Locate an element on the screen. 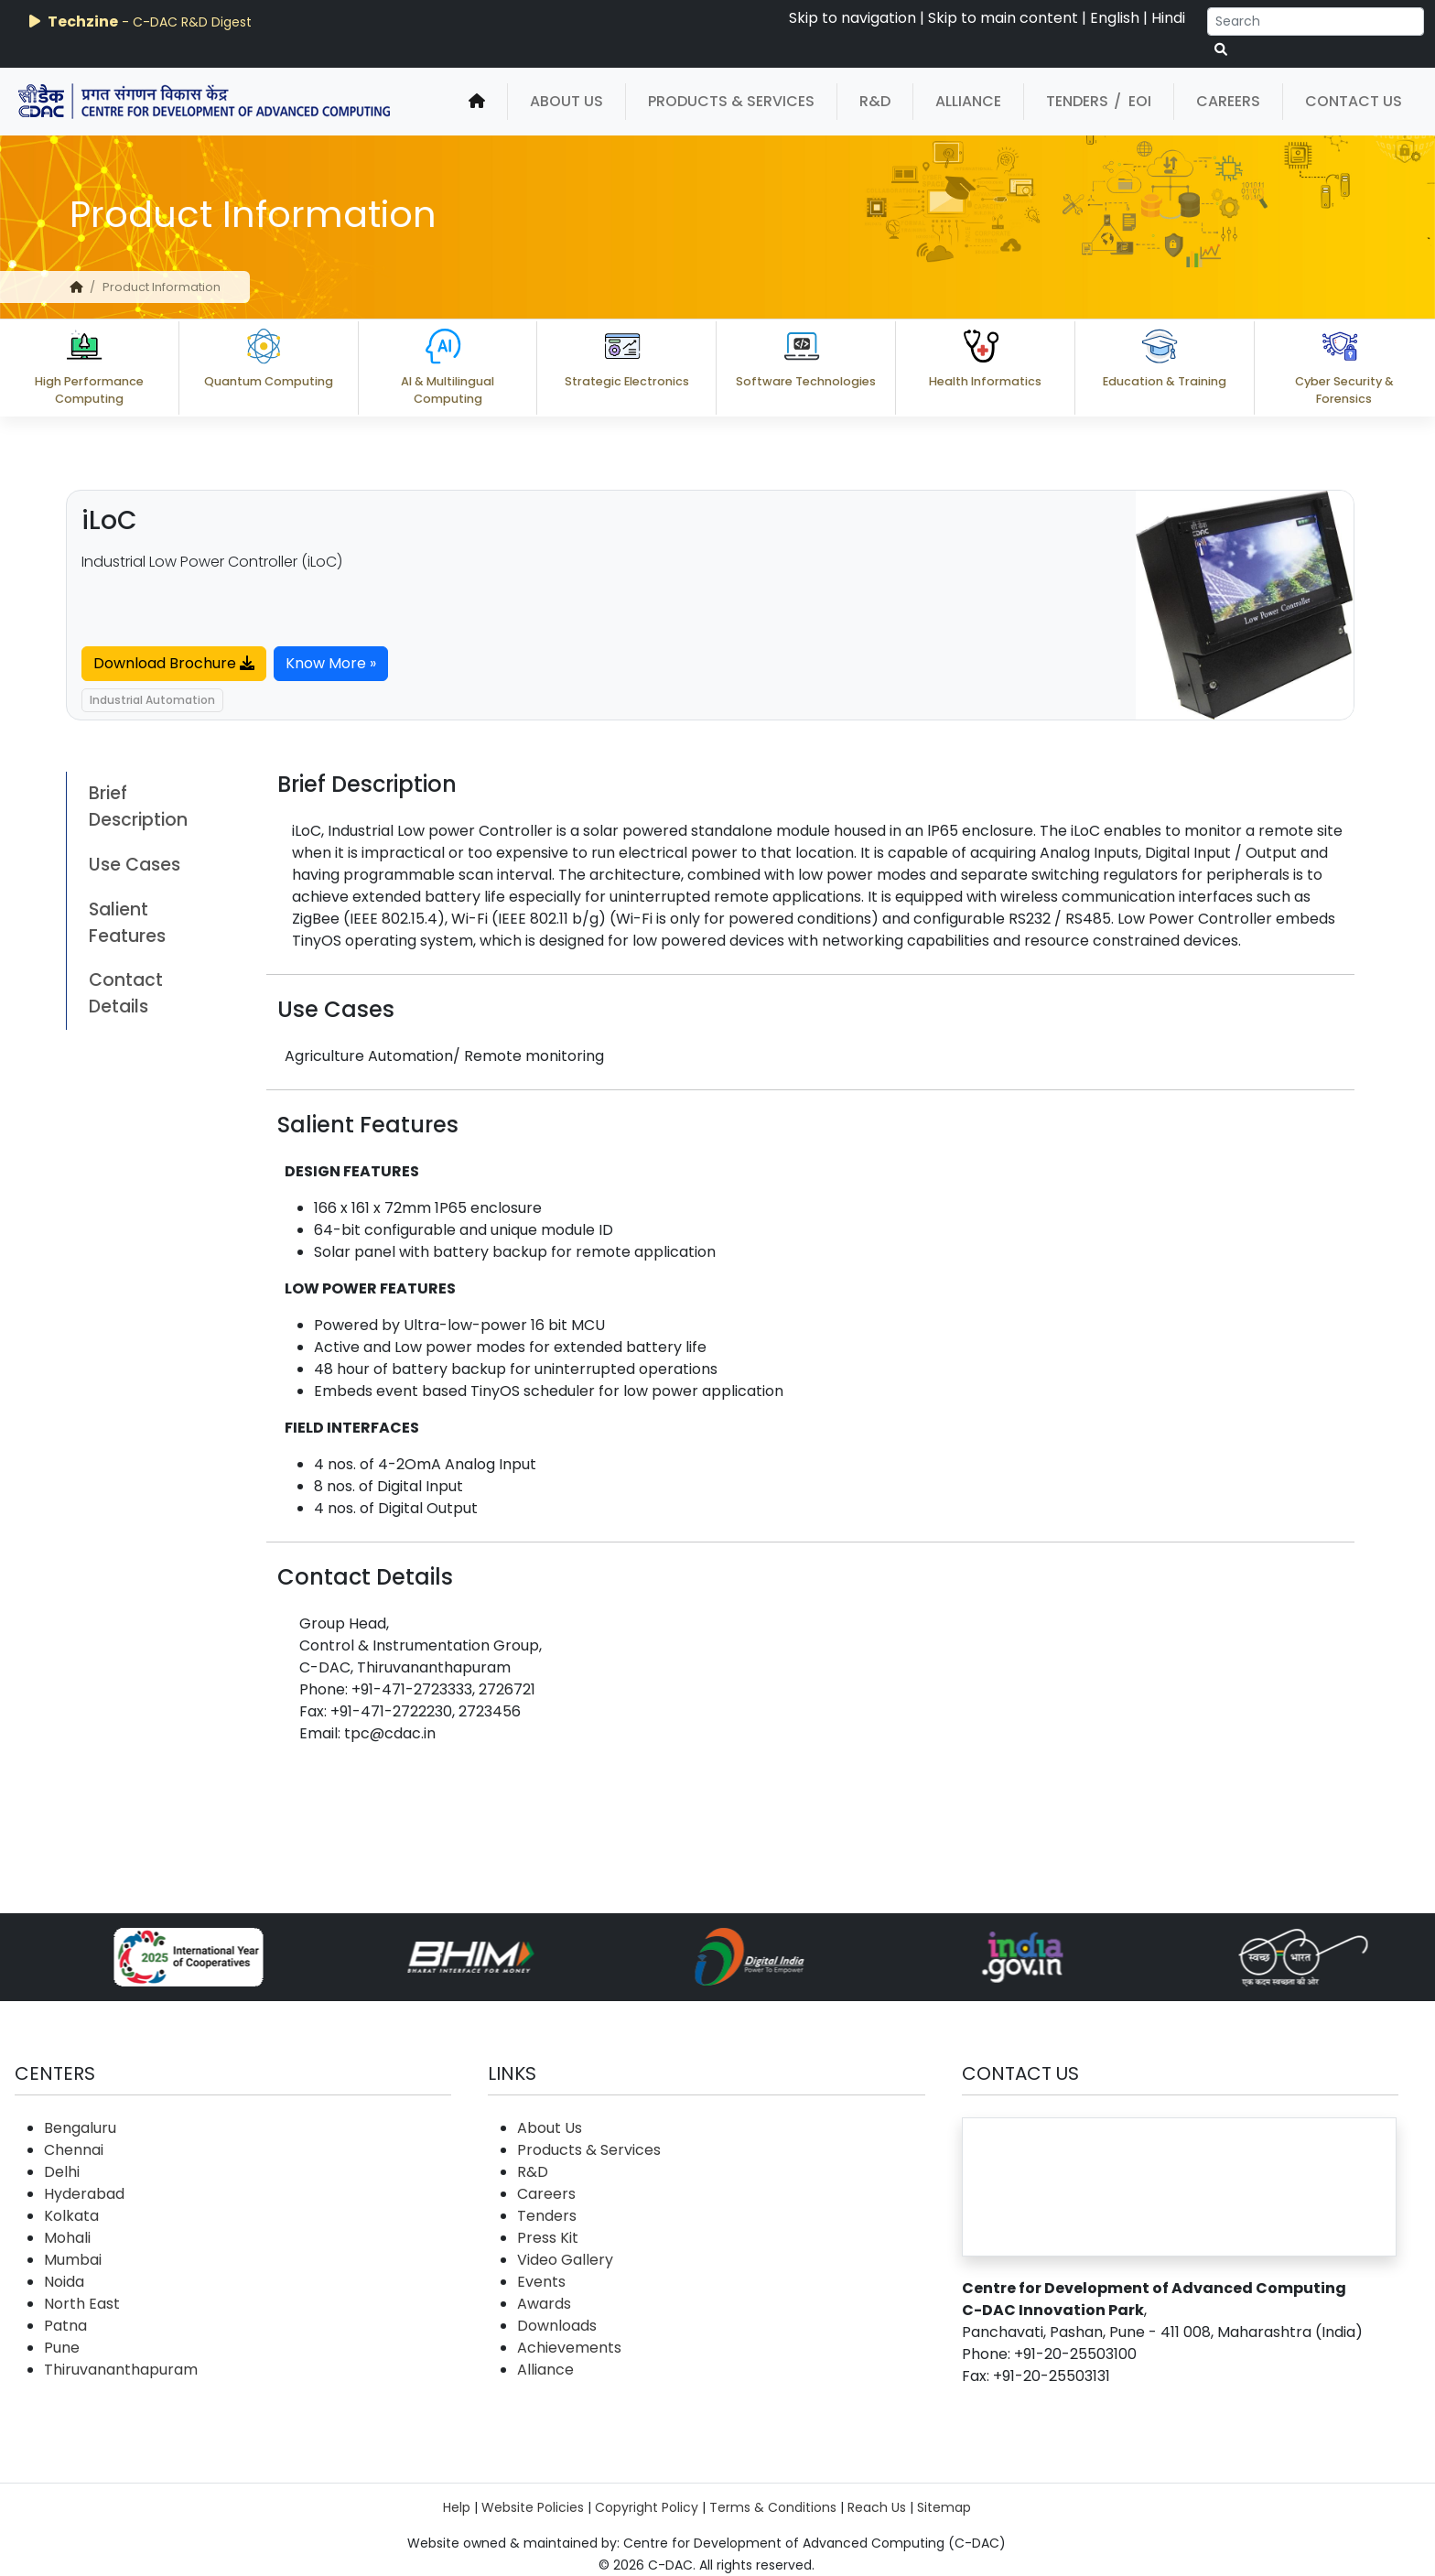  Delhi is located at coordinates (62, 2171).